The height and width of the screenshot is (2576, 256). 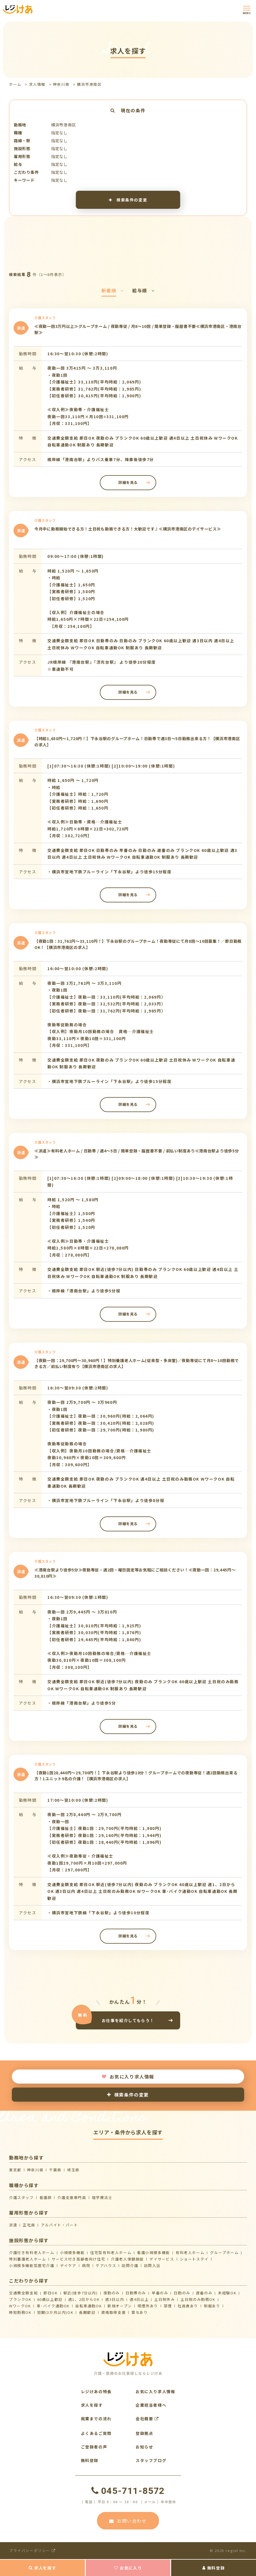 I want to click on ご登録者の声, so click(x=94, y=2447).